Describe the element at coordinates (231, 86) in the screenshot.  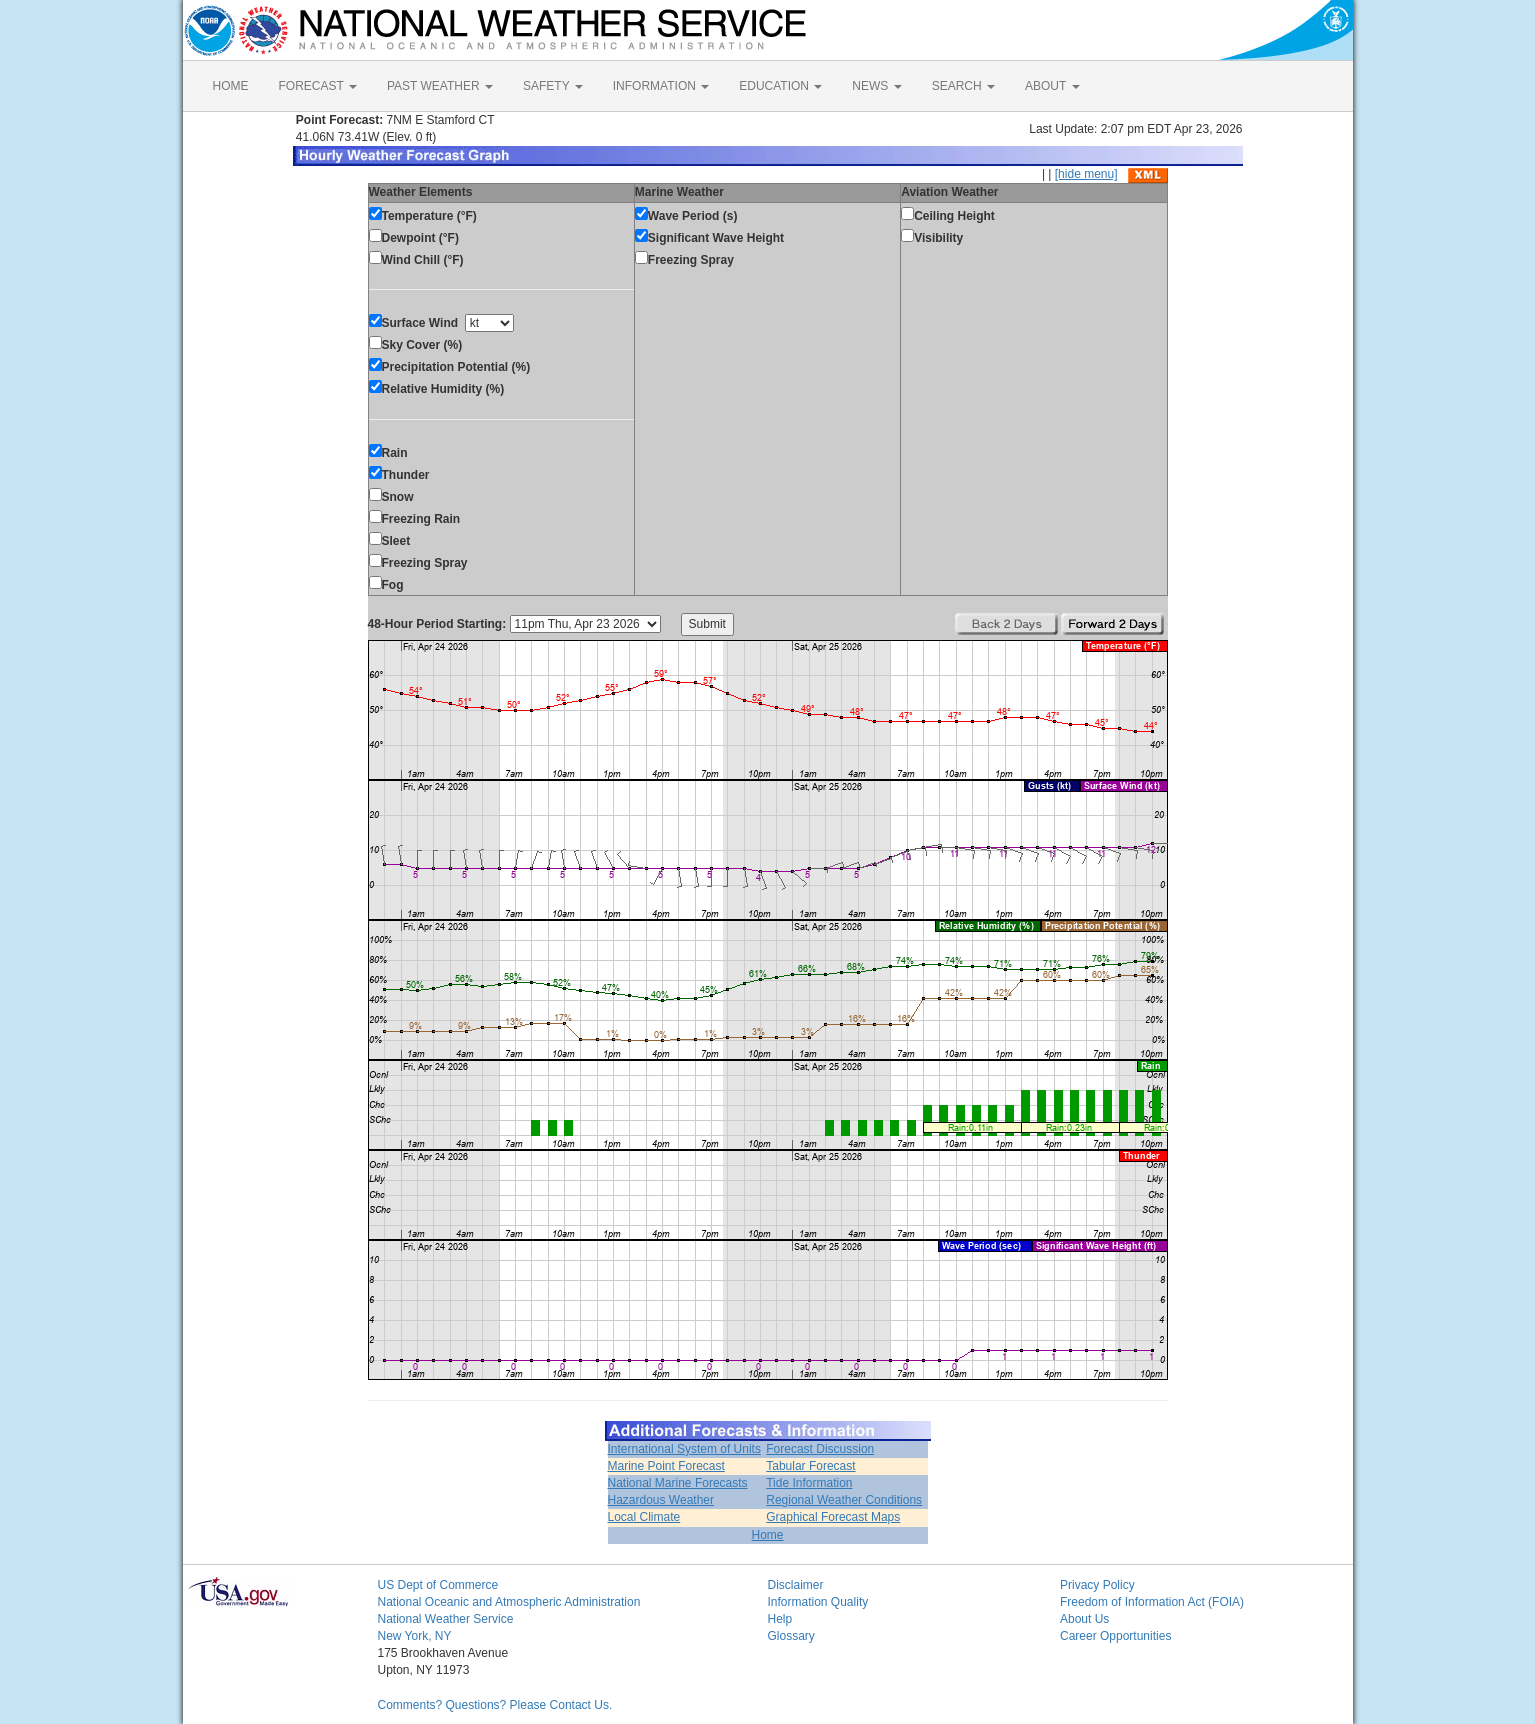
I see `HOME` at that location.